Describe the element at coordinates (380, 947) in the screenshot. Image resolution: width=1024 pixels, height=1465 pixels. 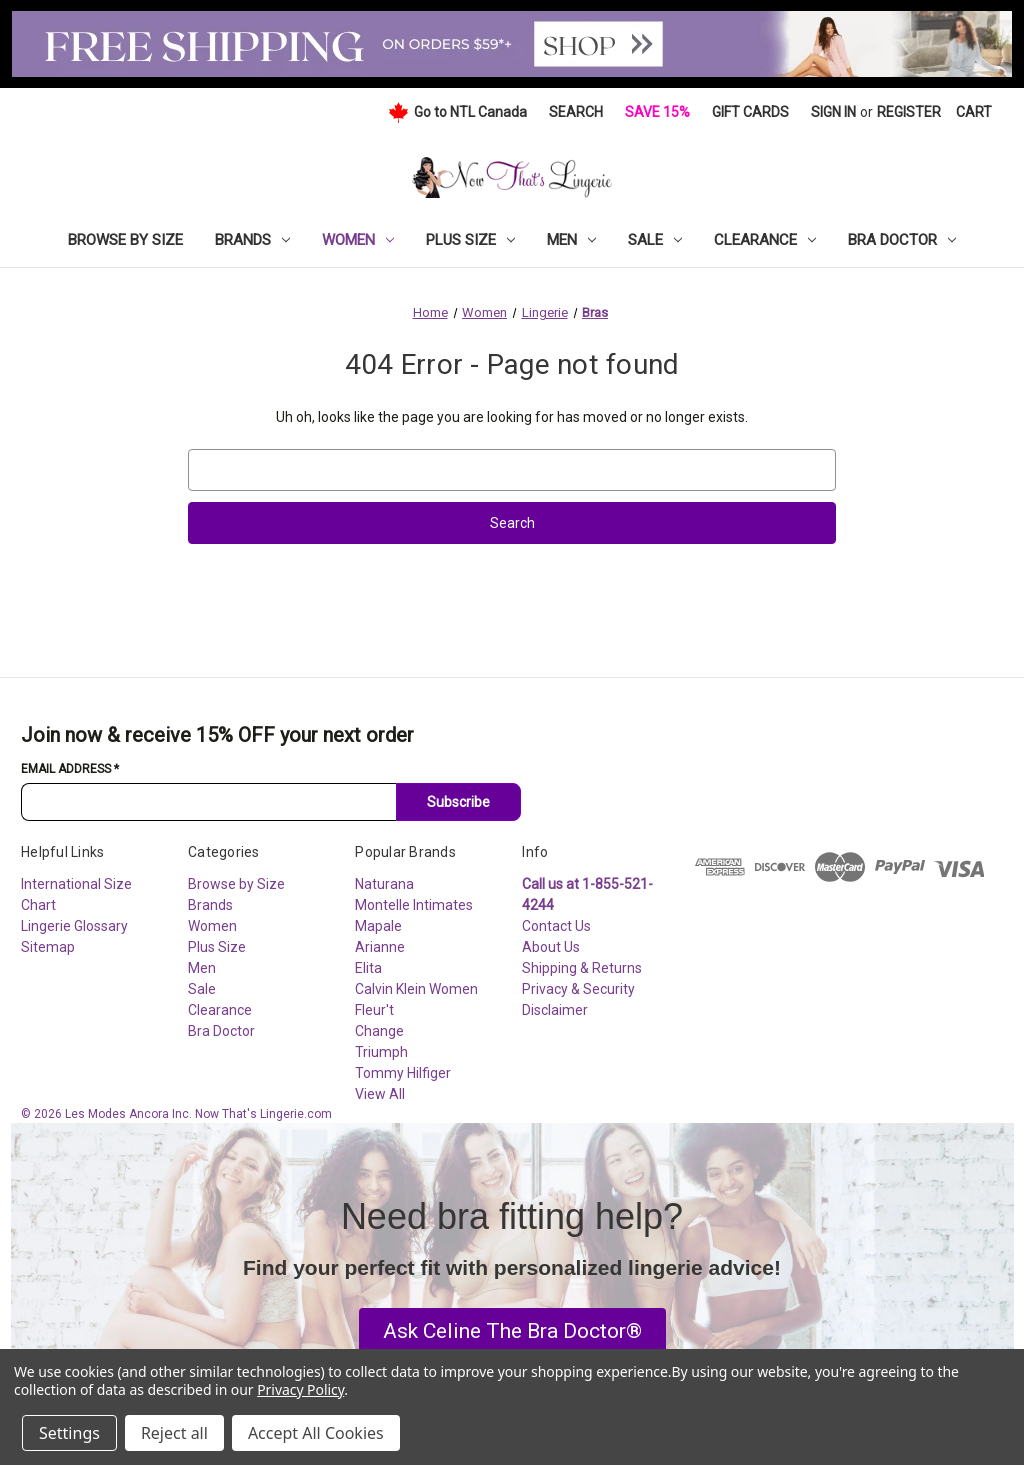
I see `Arianne` at that location.